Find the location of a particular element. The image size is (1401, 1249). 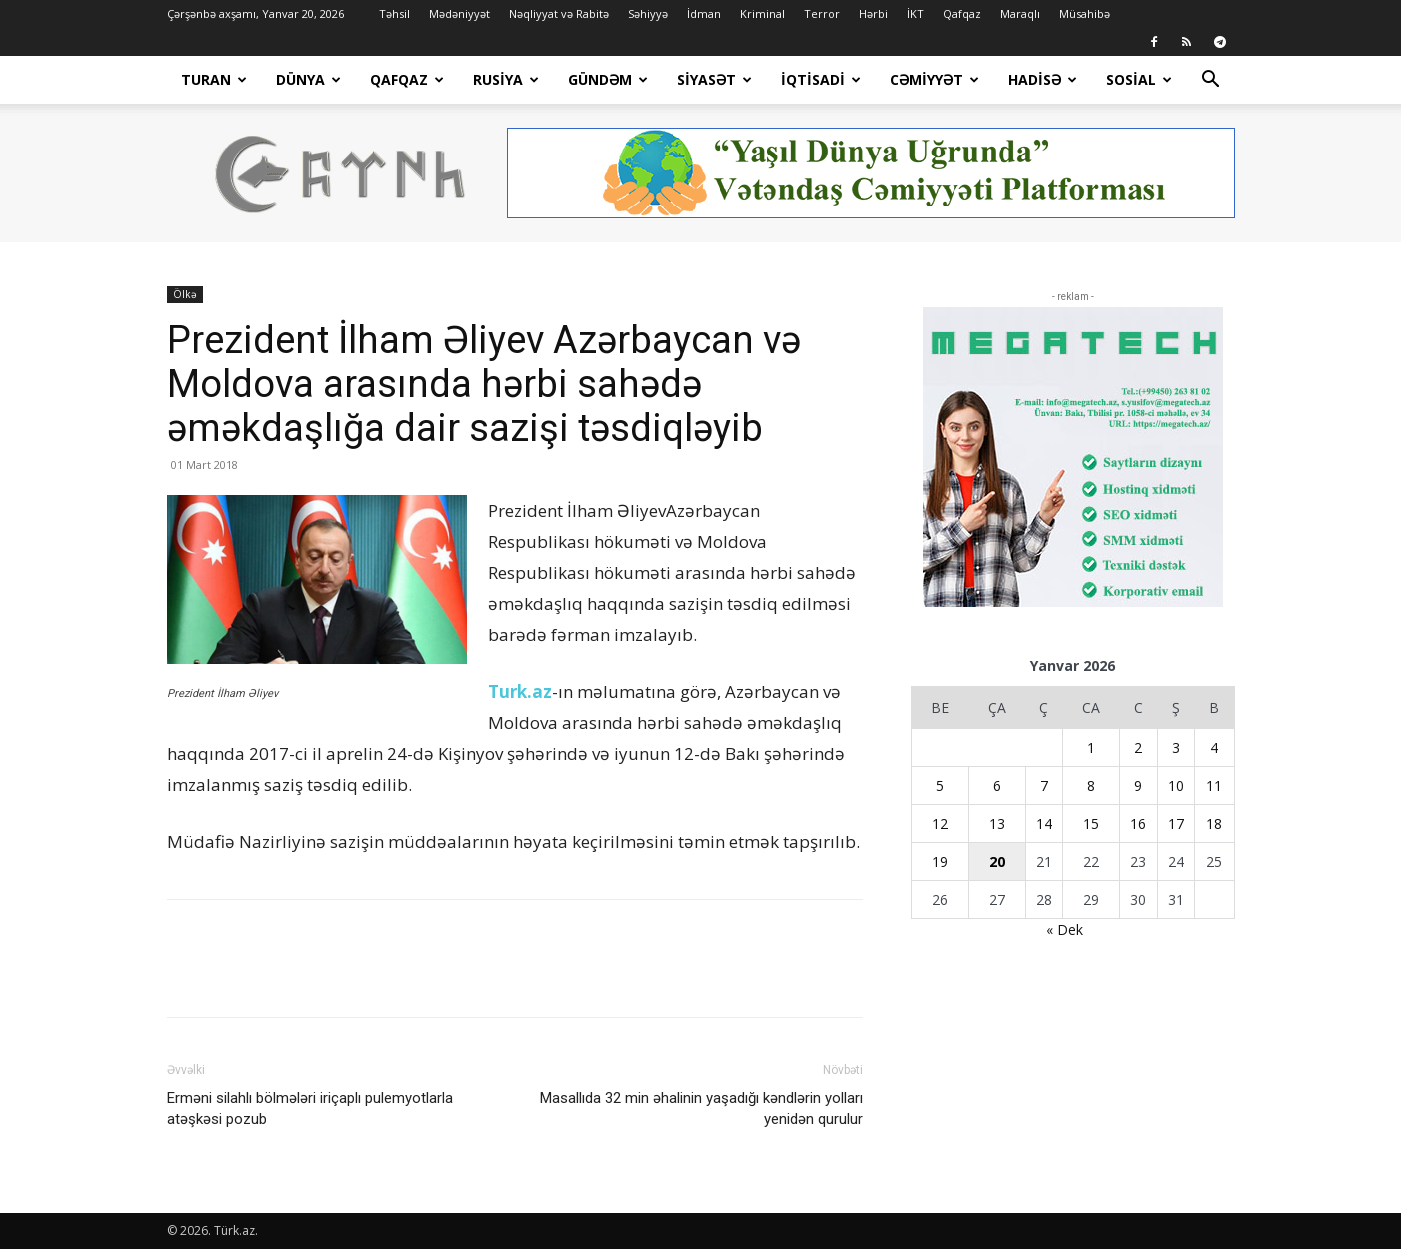

Kriminal is located at coordinates (762, 13).